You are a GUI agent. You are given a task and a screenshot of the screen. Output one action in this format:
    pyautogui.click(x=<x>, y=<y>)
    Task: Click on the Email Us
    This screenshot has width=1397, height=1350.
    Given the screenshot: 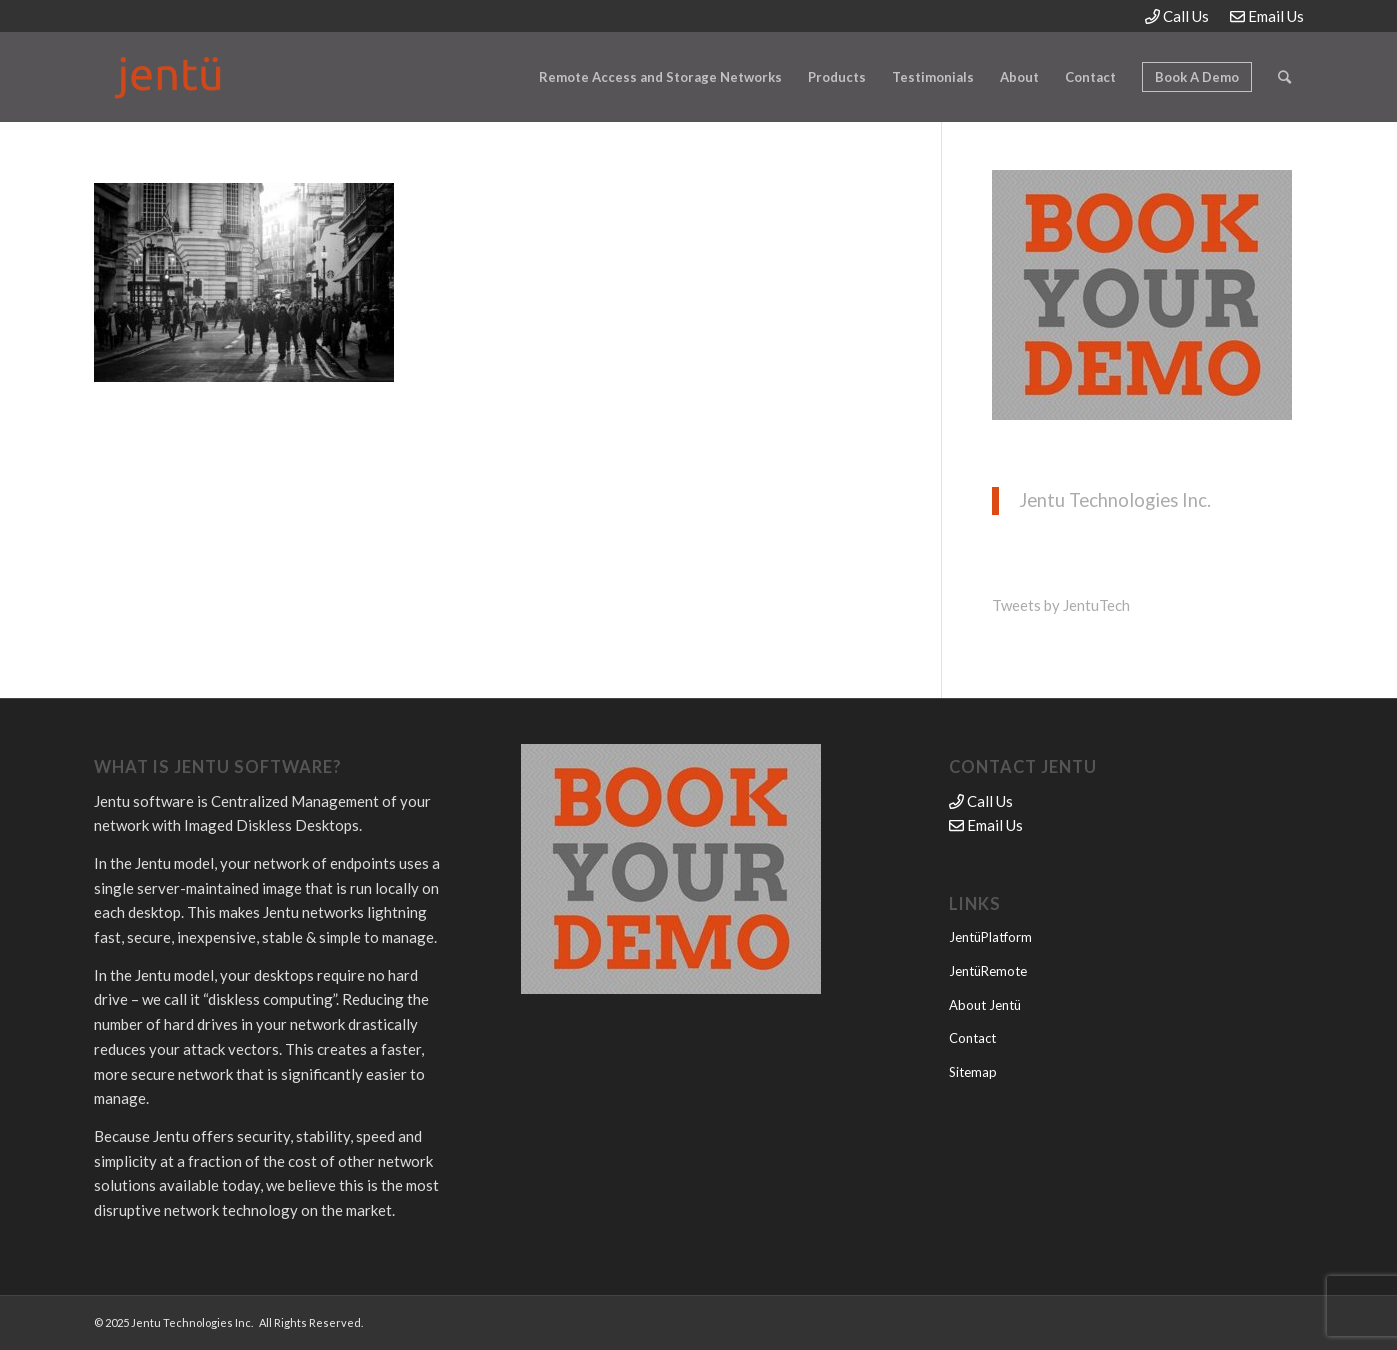 What is the action you would take?
    pyautogui.click(x=1267, y=16)
    